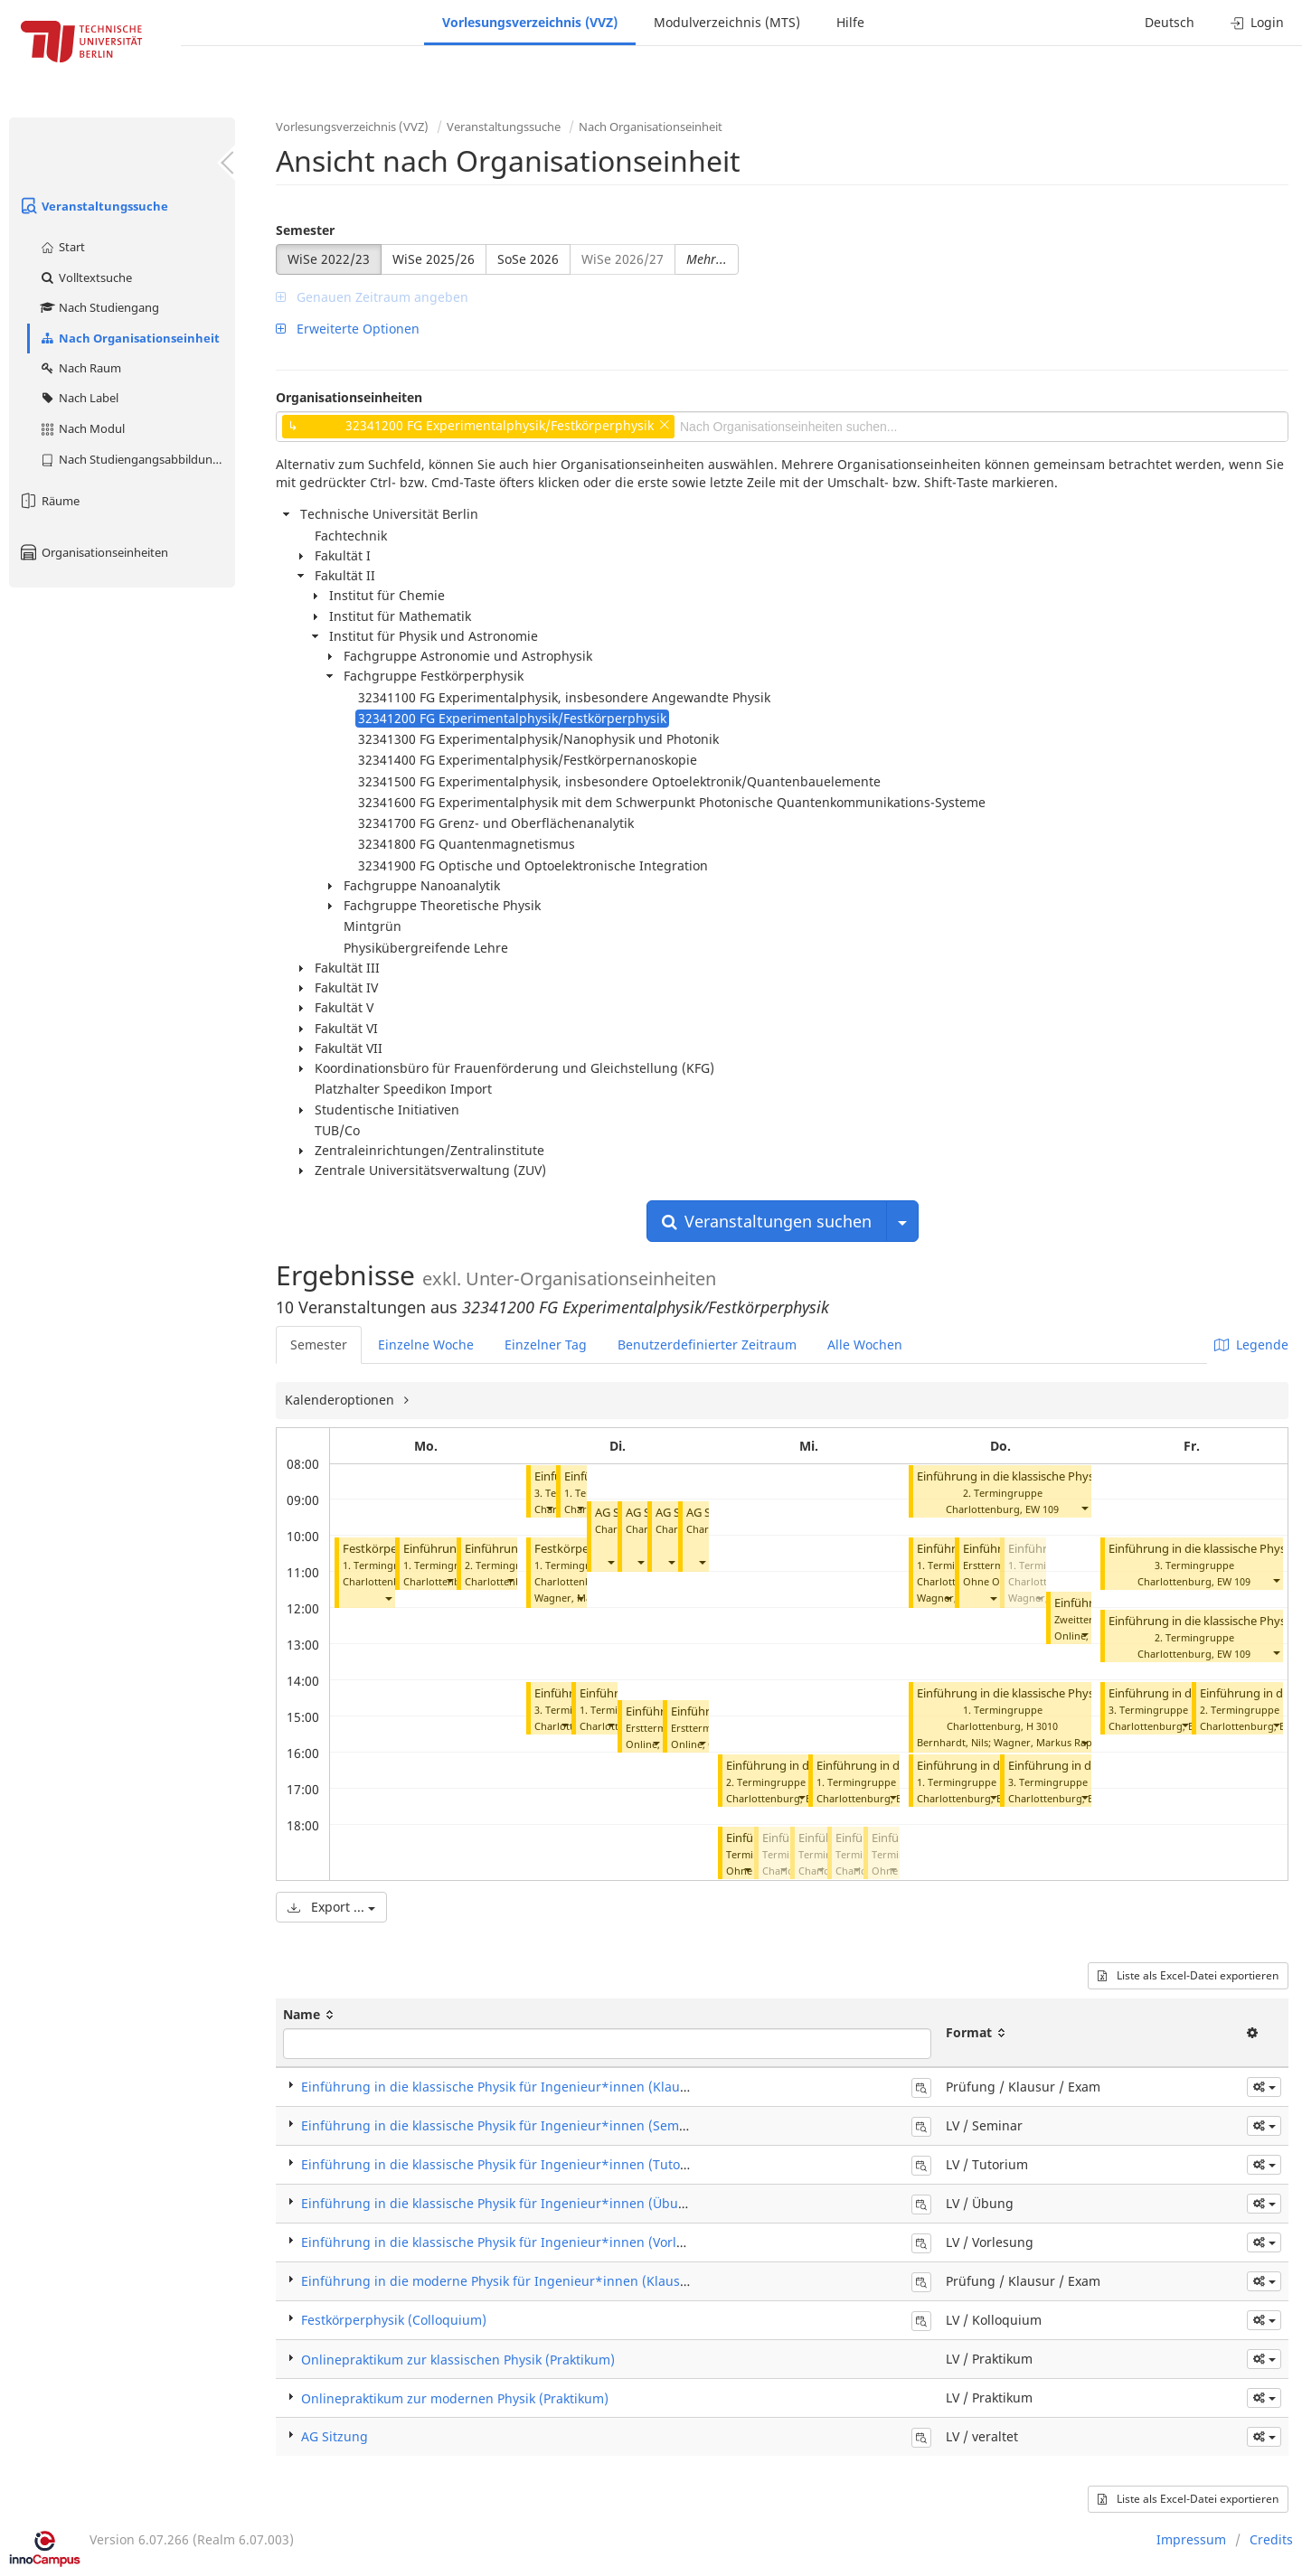 This screenshot has height=2576, width=1302. What do you see at coordinates (1188, 1975) in the screenshot?
I see `Liste als Excel-Datei exportieren` at bounding box center [1188, 1975].